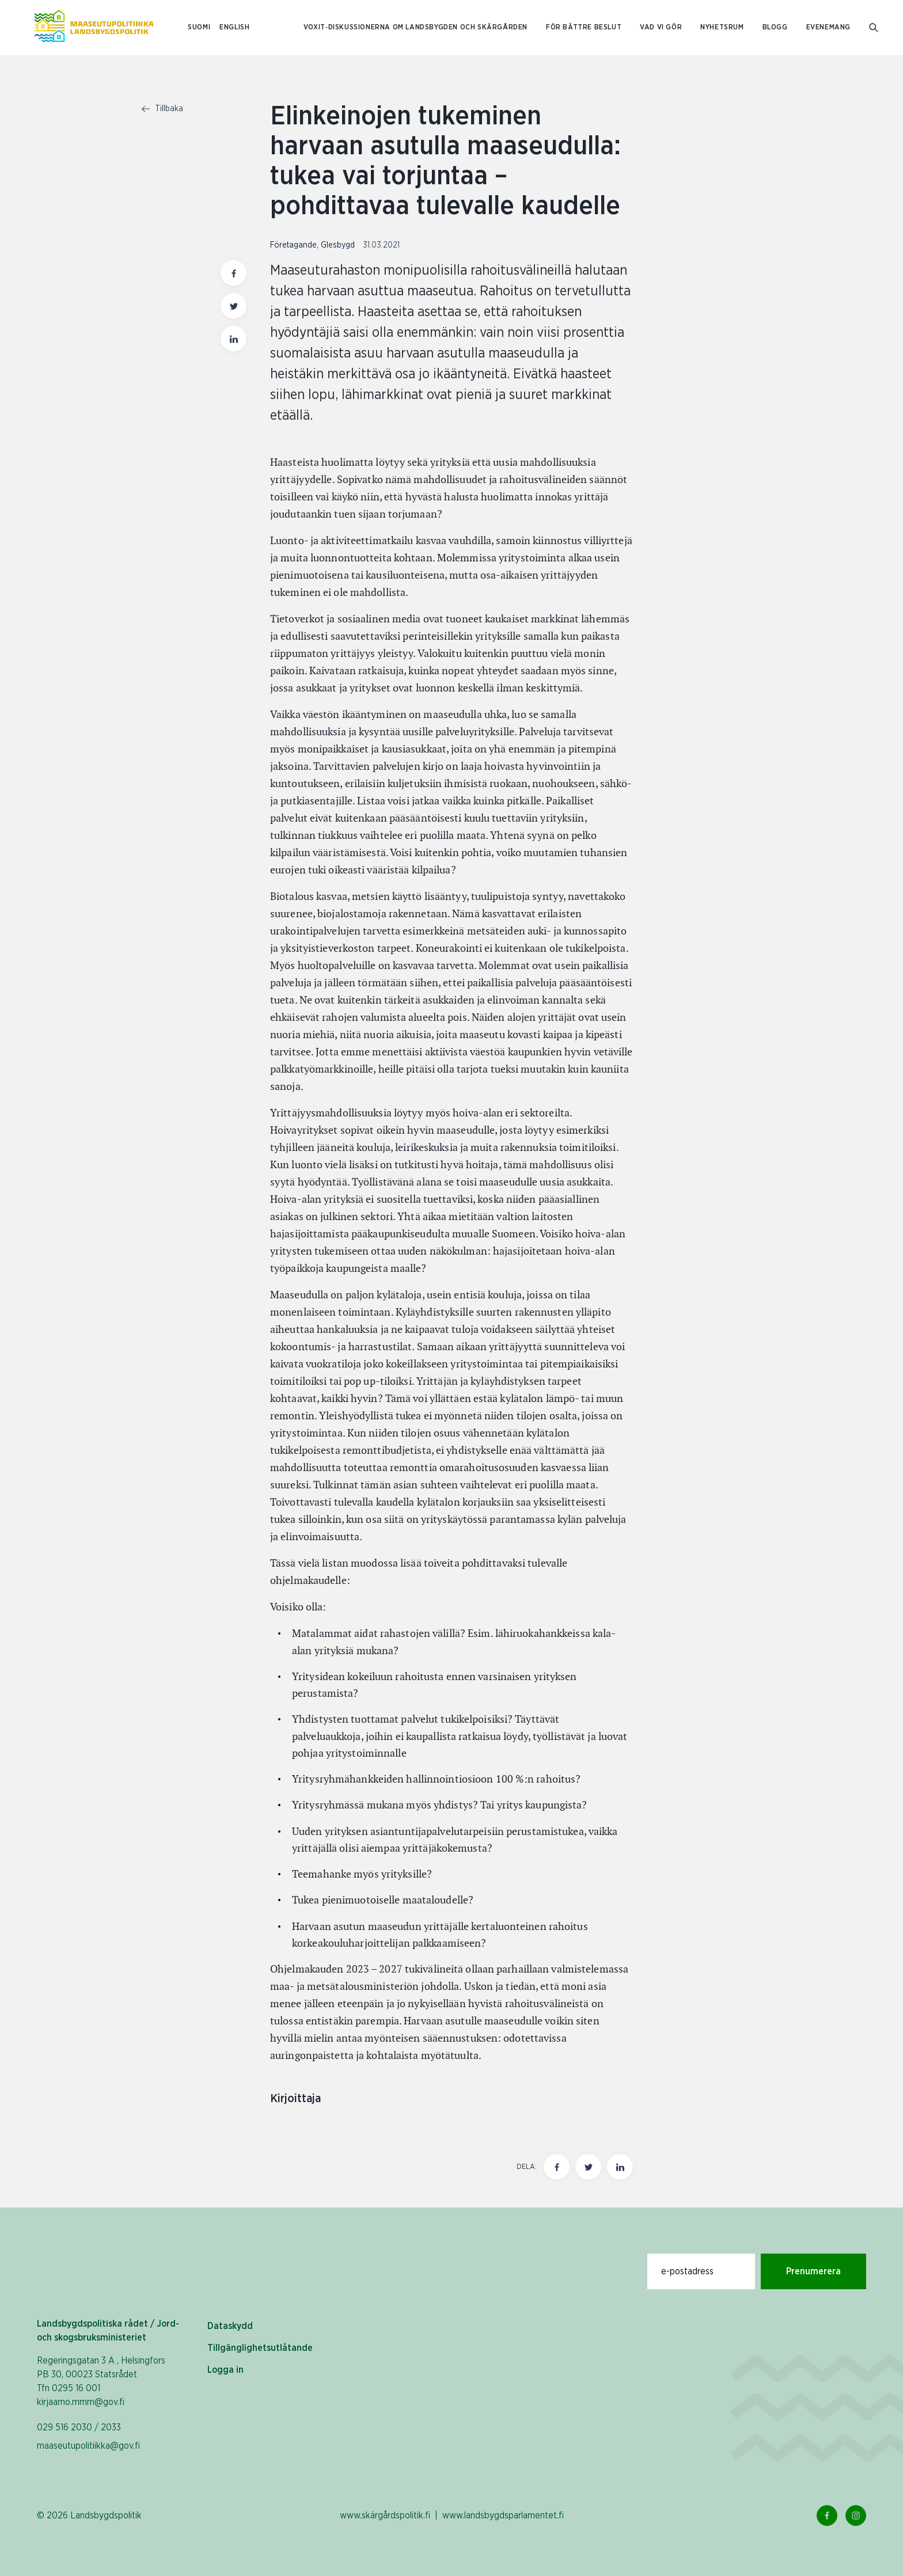  Describe the element at coordinates (775, 27) in the screenshot. I see `Blogg` at that location.